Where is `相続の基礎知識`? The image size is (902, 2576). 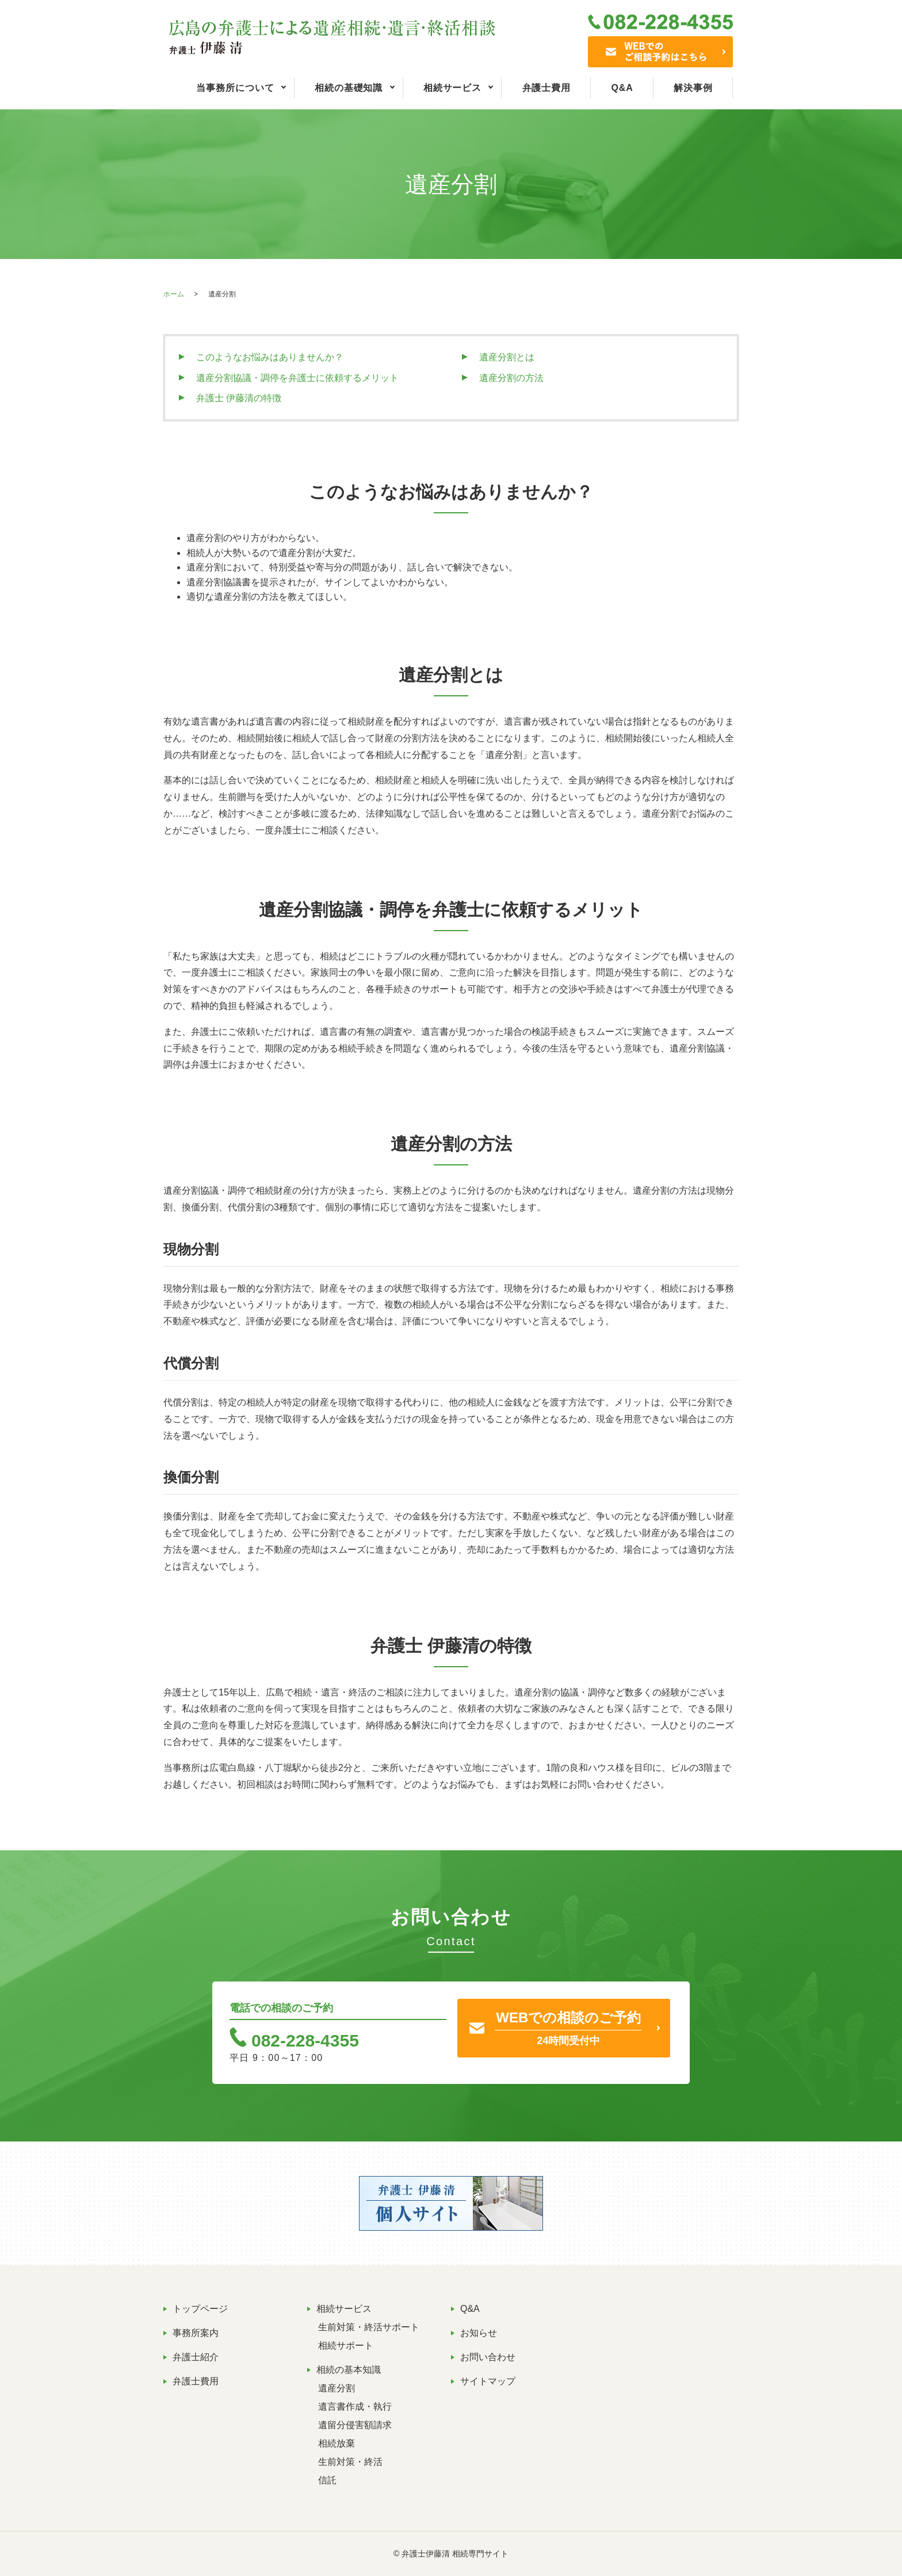
相続の基礎知識 is located at coordinates (349, 88).